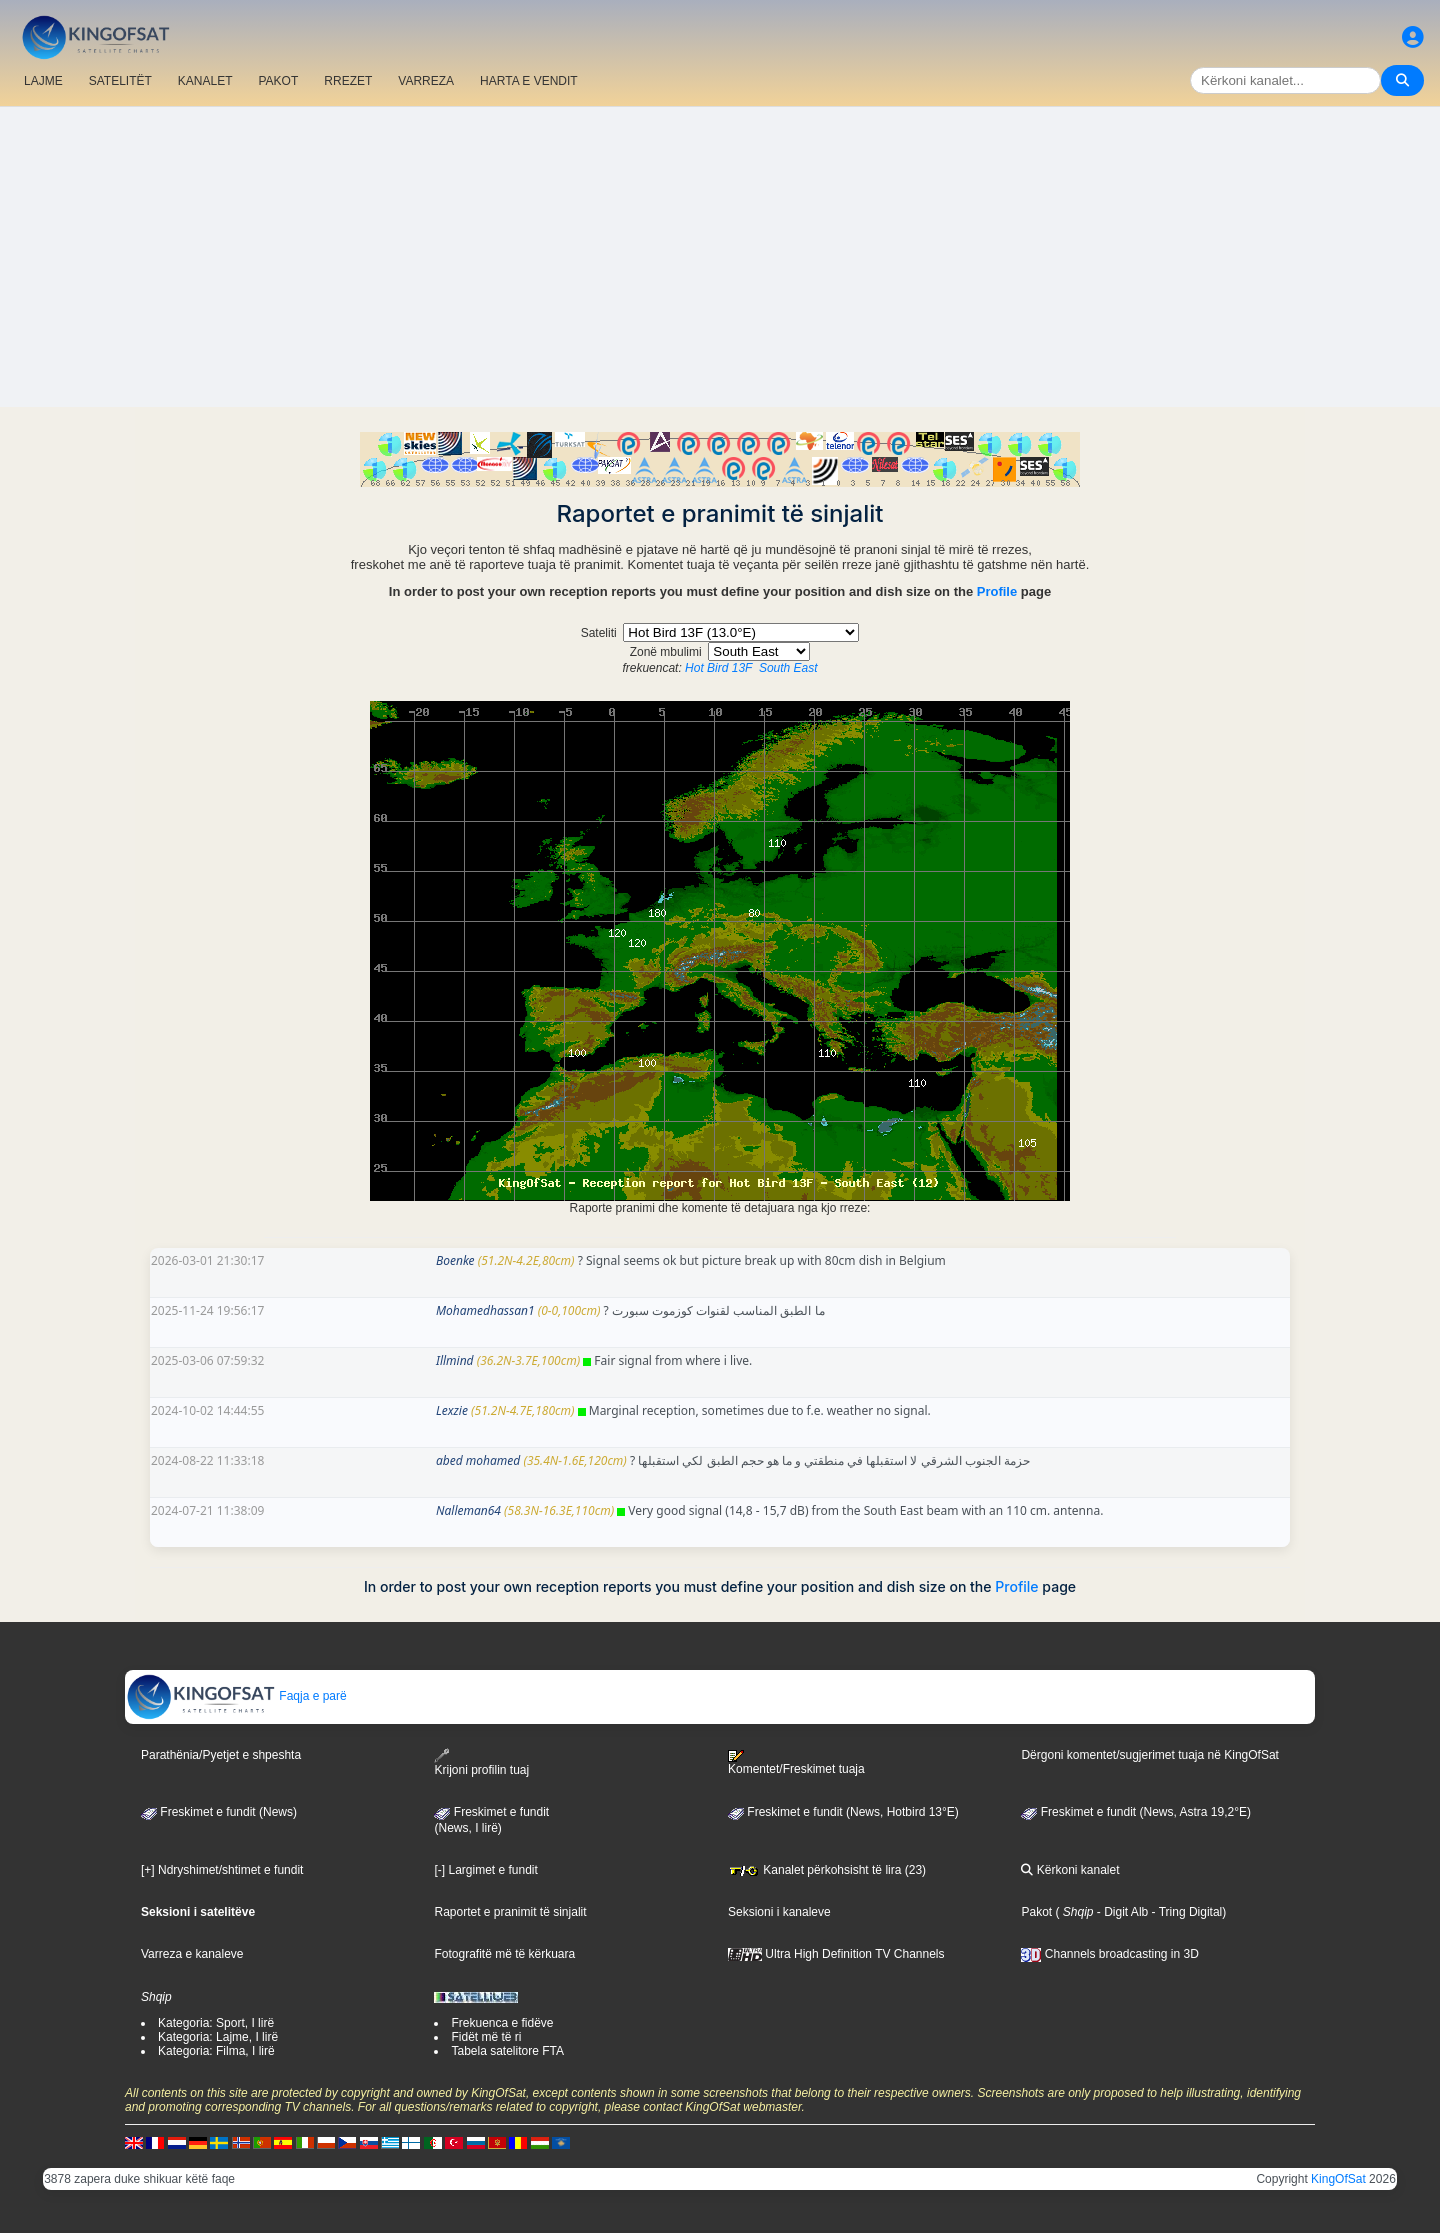 This screenshot has height=2233, width=1440. I want to click on Parathënia/Pyetjet e shpeshta, so click(221, 1755).